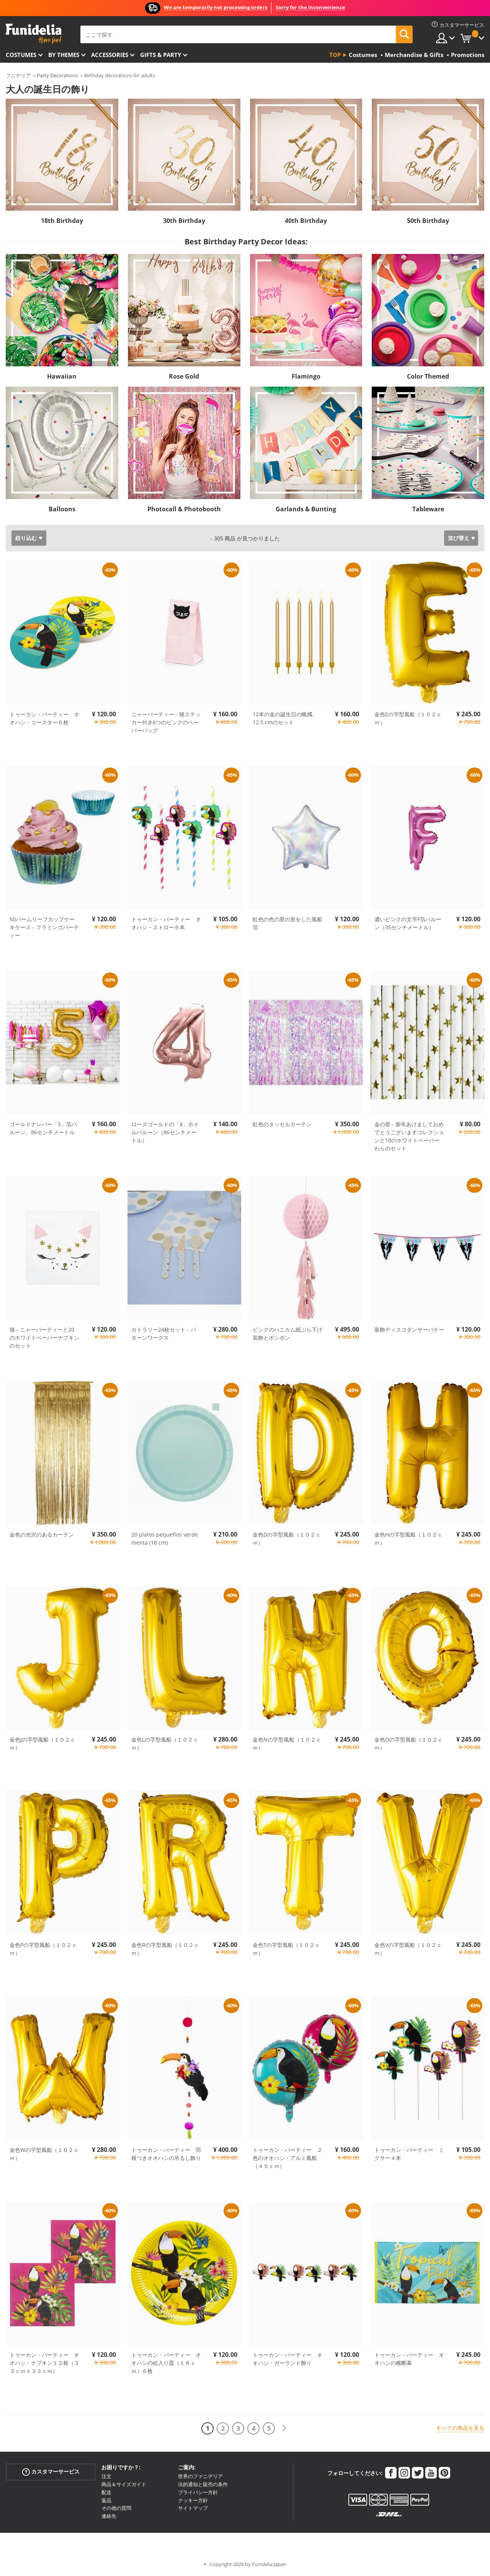  Describe the element at coordinates (184, 509) in the screenshot. I see `Photocall & Photobooth` at that location.